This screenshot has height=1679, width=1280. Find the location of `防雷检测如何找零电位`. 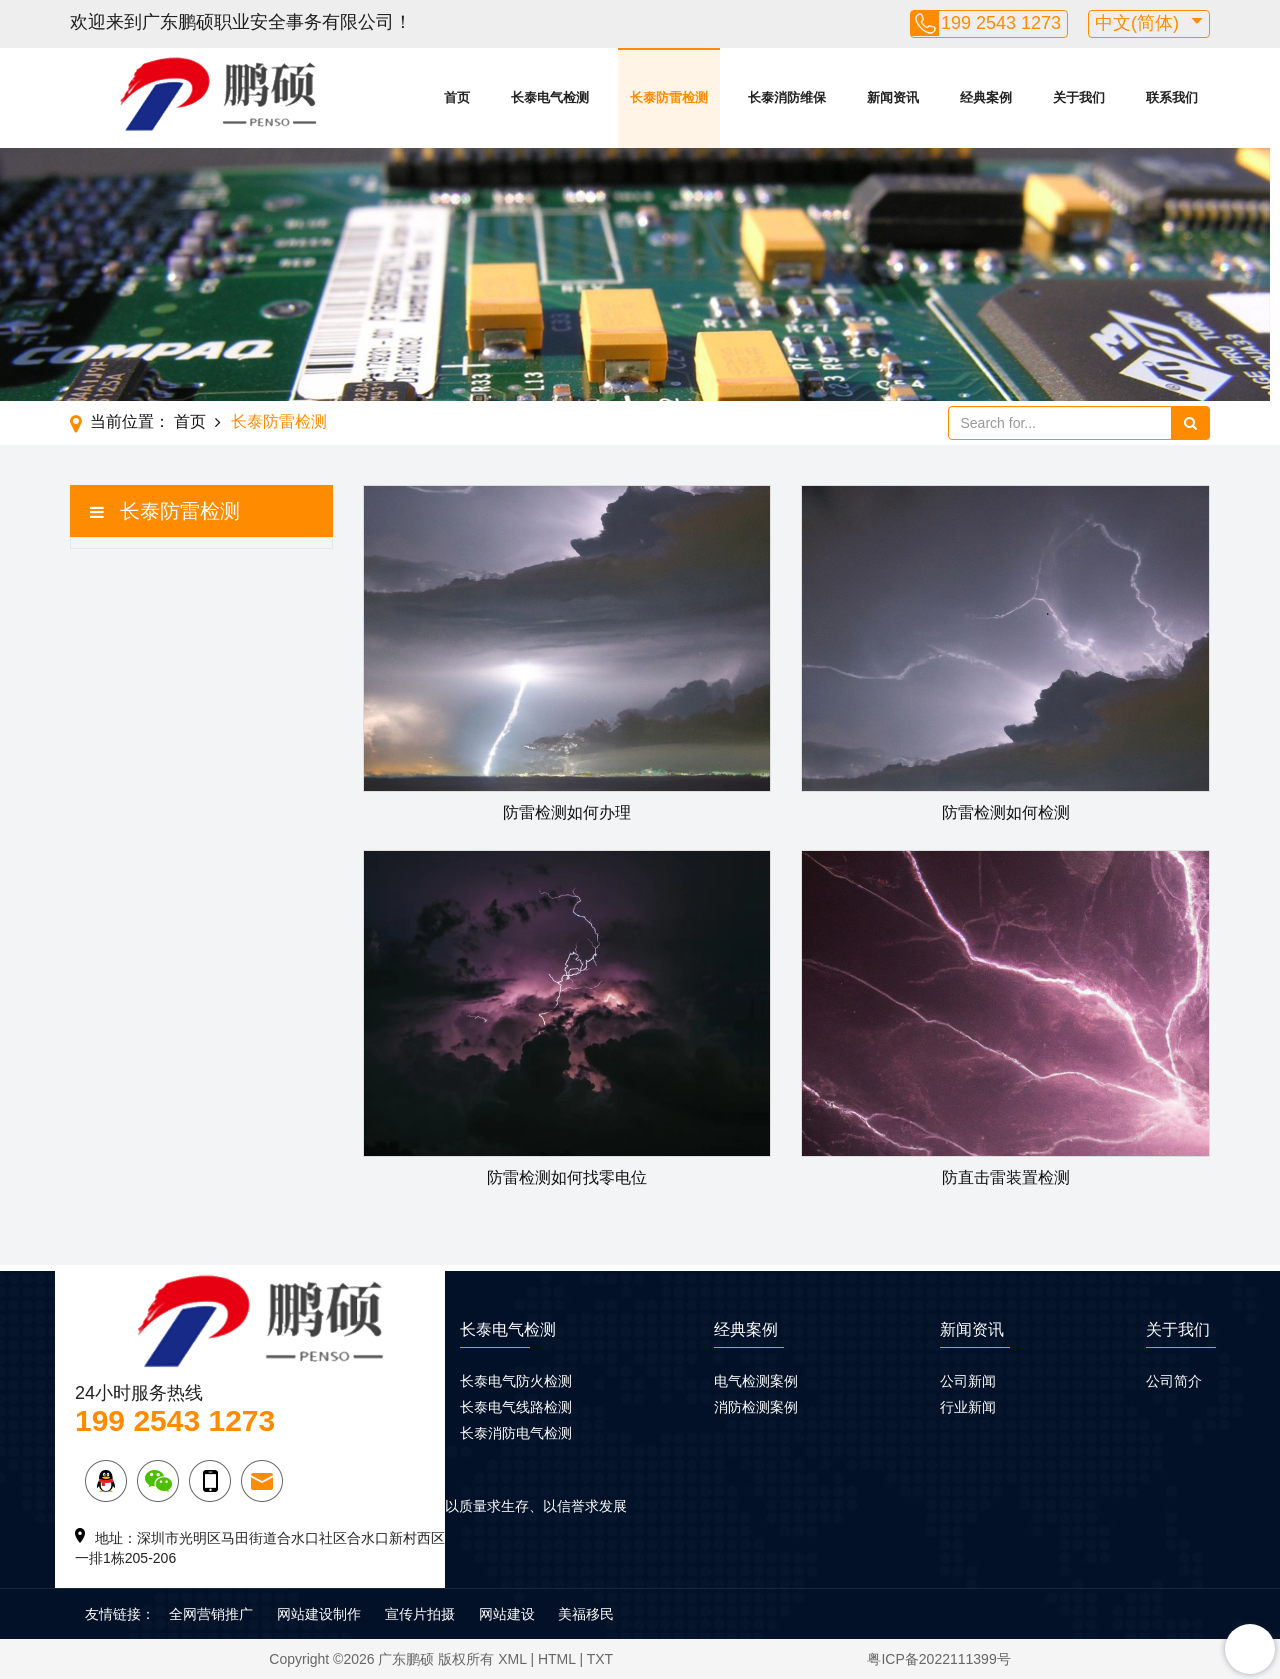

防雷检测如何找零电位 is located at coordinates (567, 1177).